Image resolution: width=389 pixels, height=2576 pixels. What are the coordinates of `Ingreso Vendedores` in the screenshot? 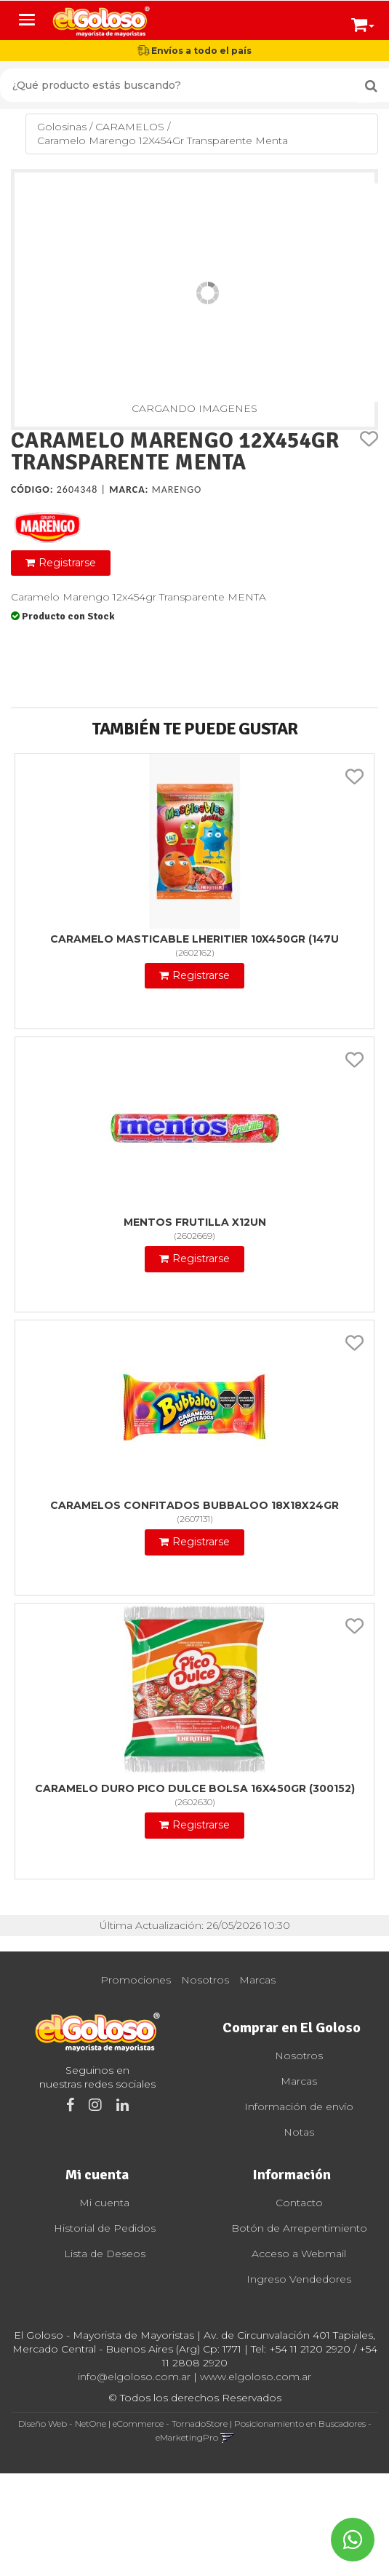 It's located at (298, 2279).